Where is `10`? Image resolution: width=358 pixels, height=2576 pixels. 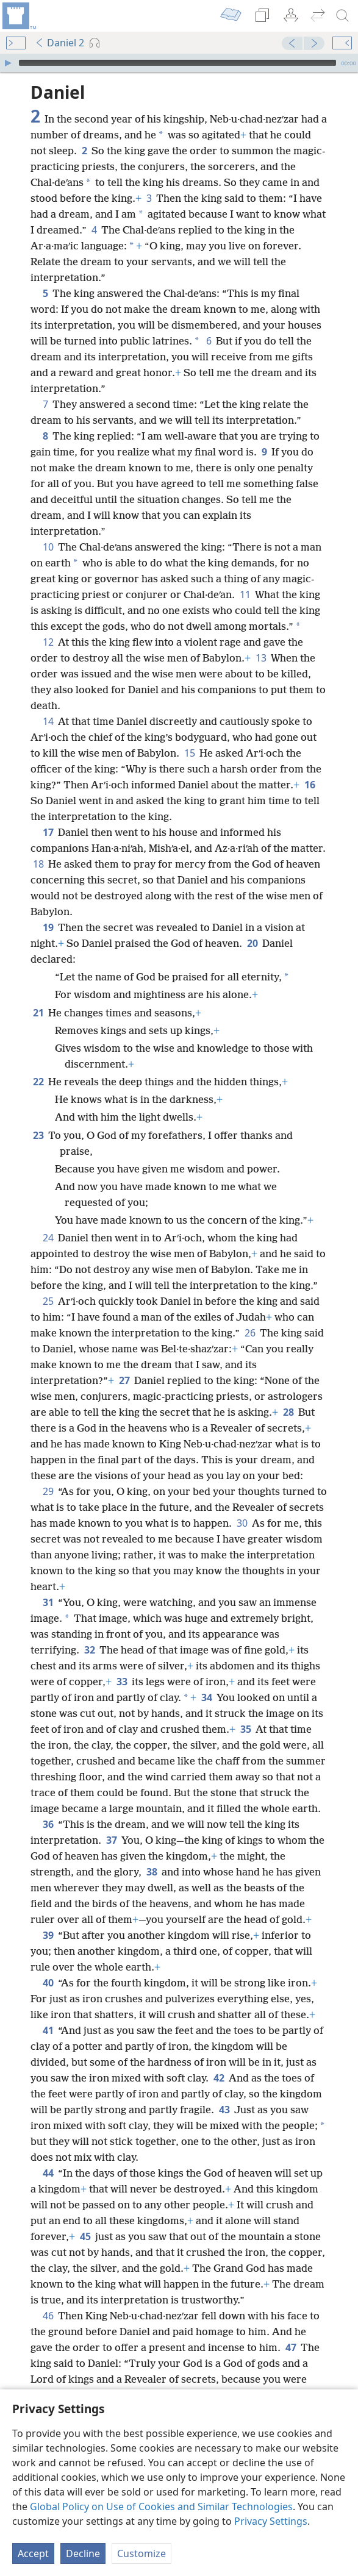 10 is located at coordinates (47, 547).